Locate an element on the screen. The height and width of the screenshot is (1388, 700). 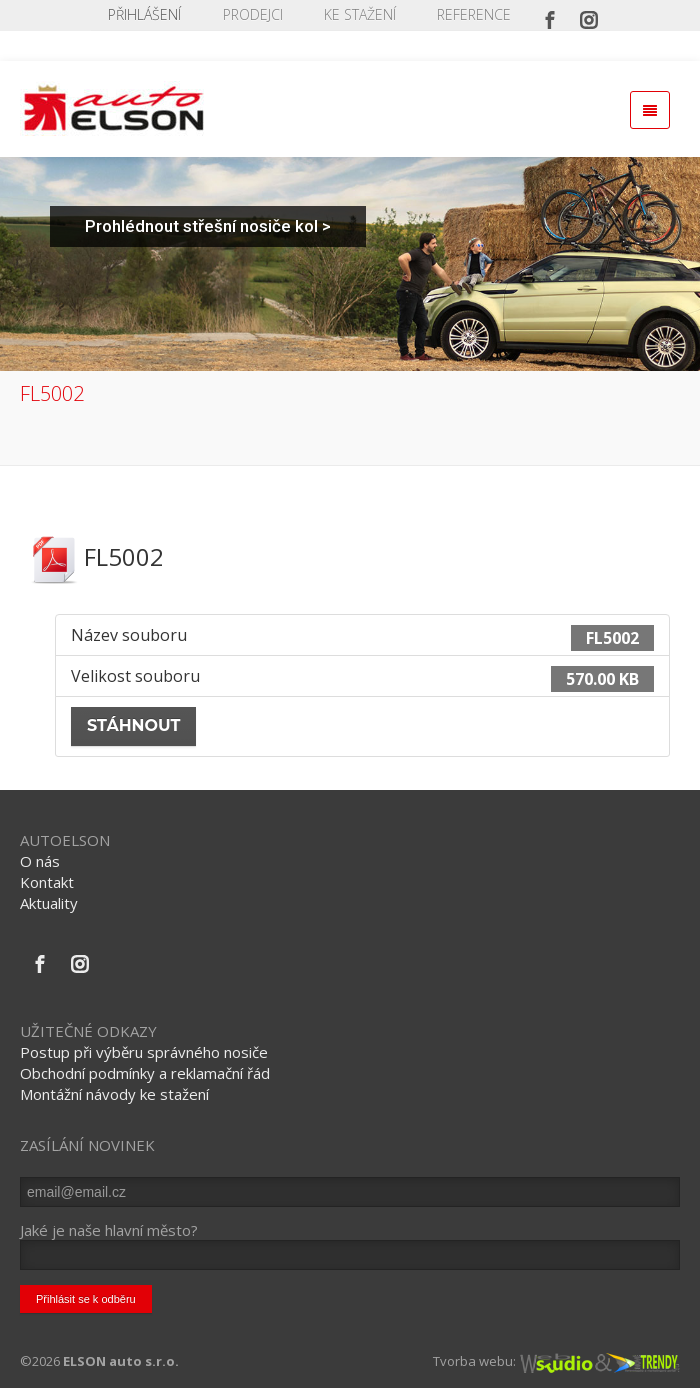
REFERENCE is located at coordinates (474, 14).